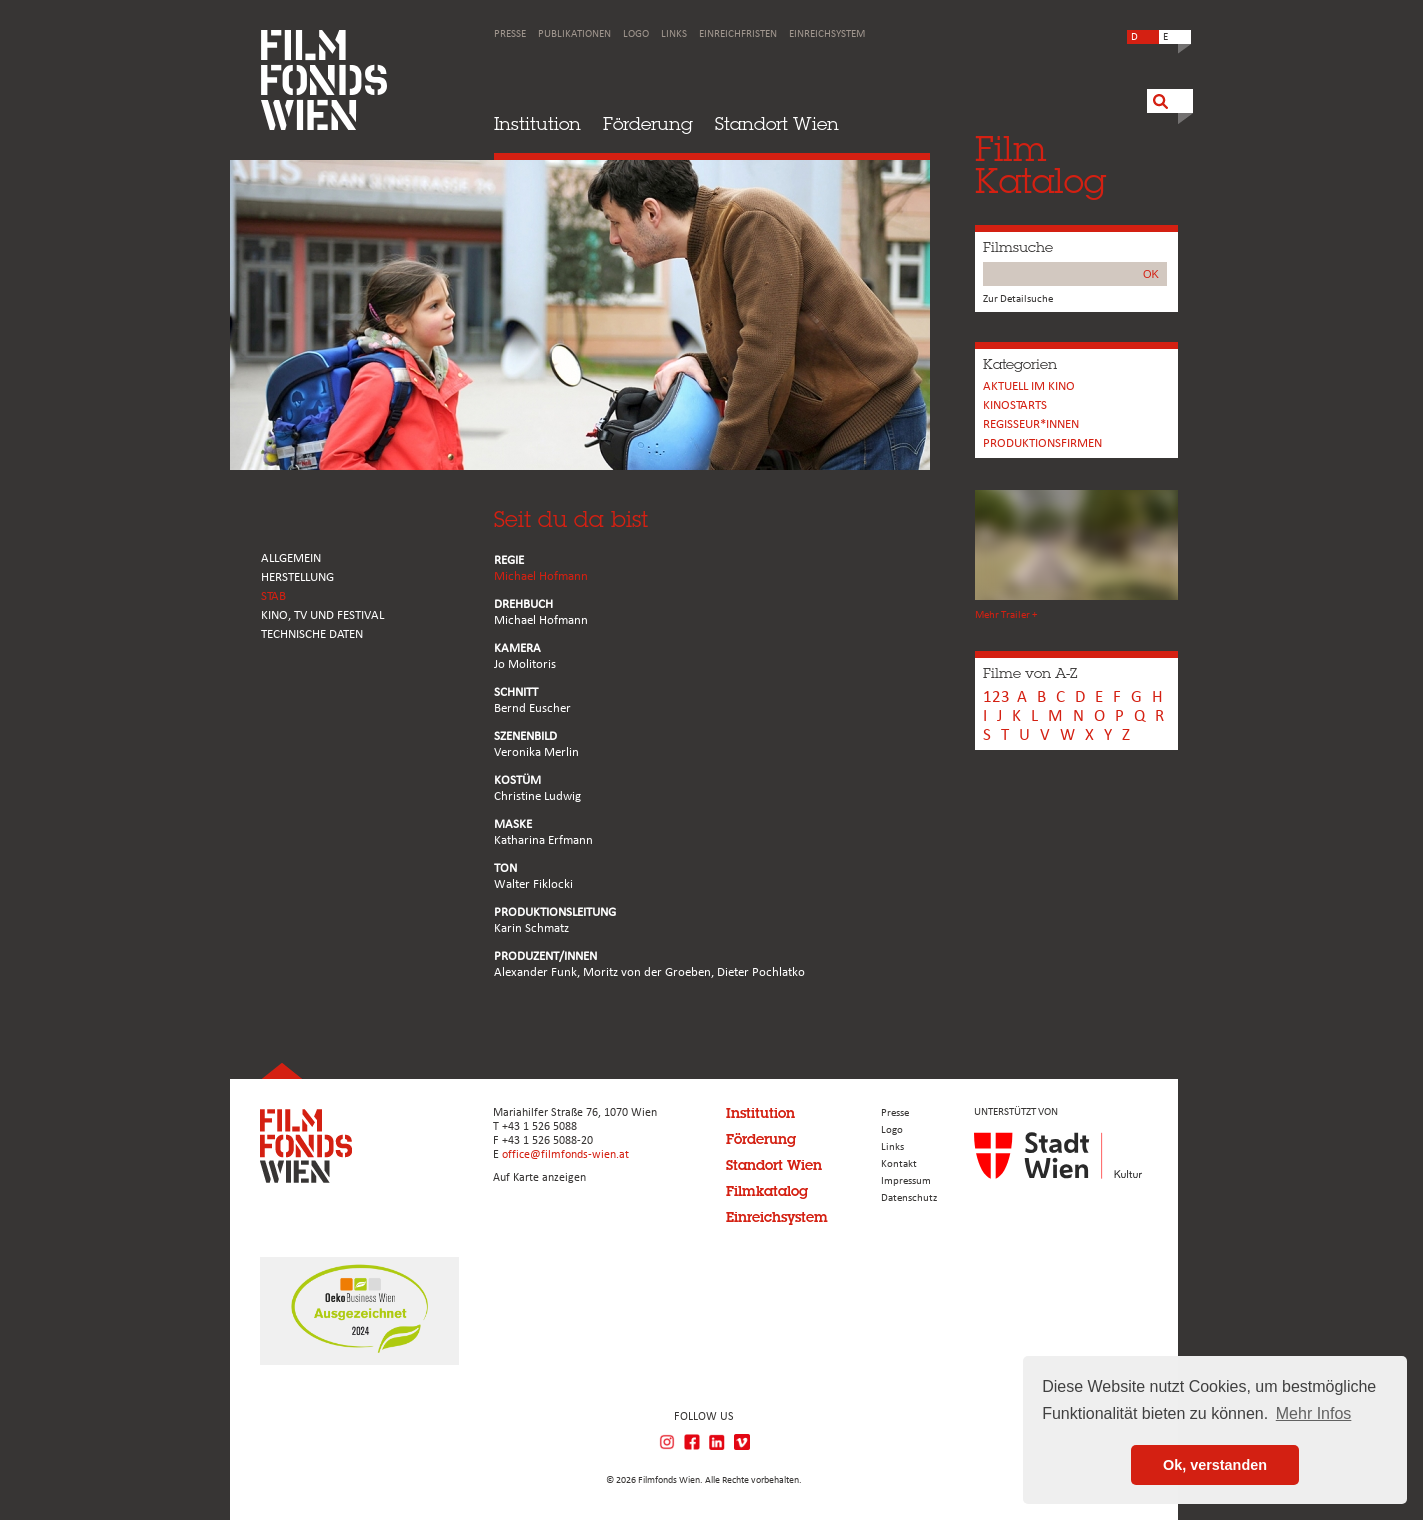 This screenshot has width=1423, height=1520. I want to click on HERSTELLUNG, so click(297, 577).